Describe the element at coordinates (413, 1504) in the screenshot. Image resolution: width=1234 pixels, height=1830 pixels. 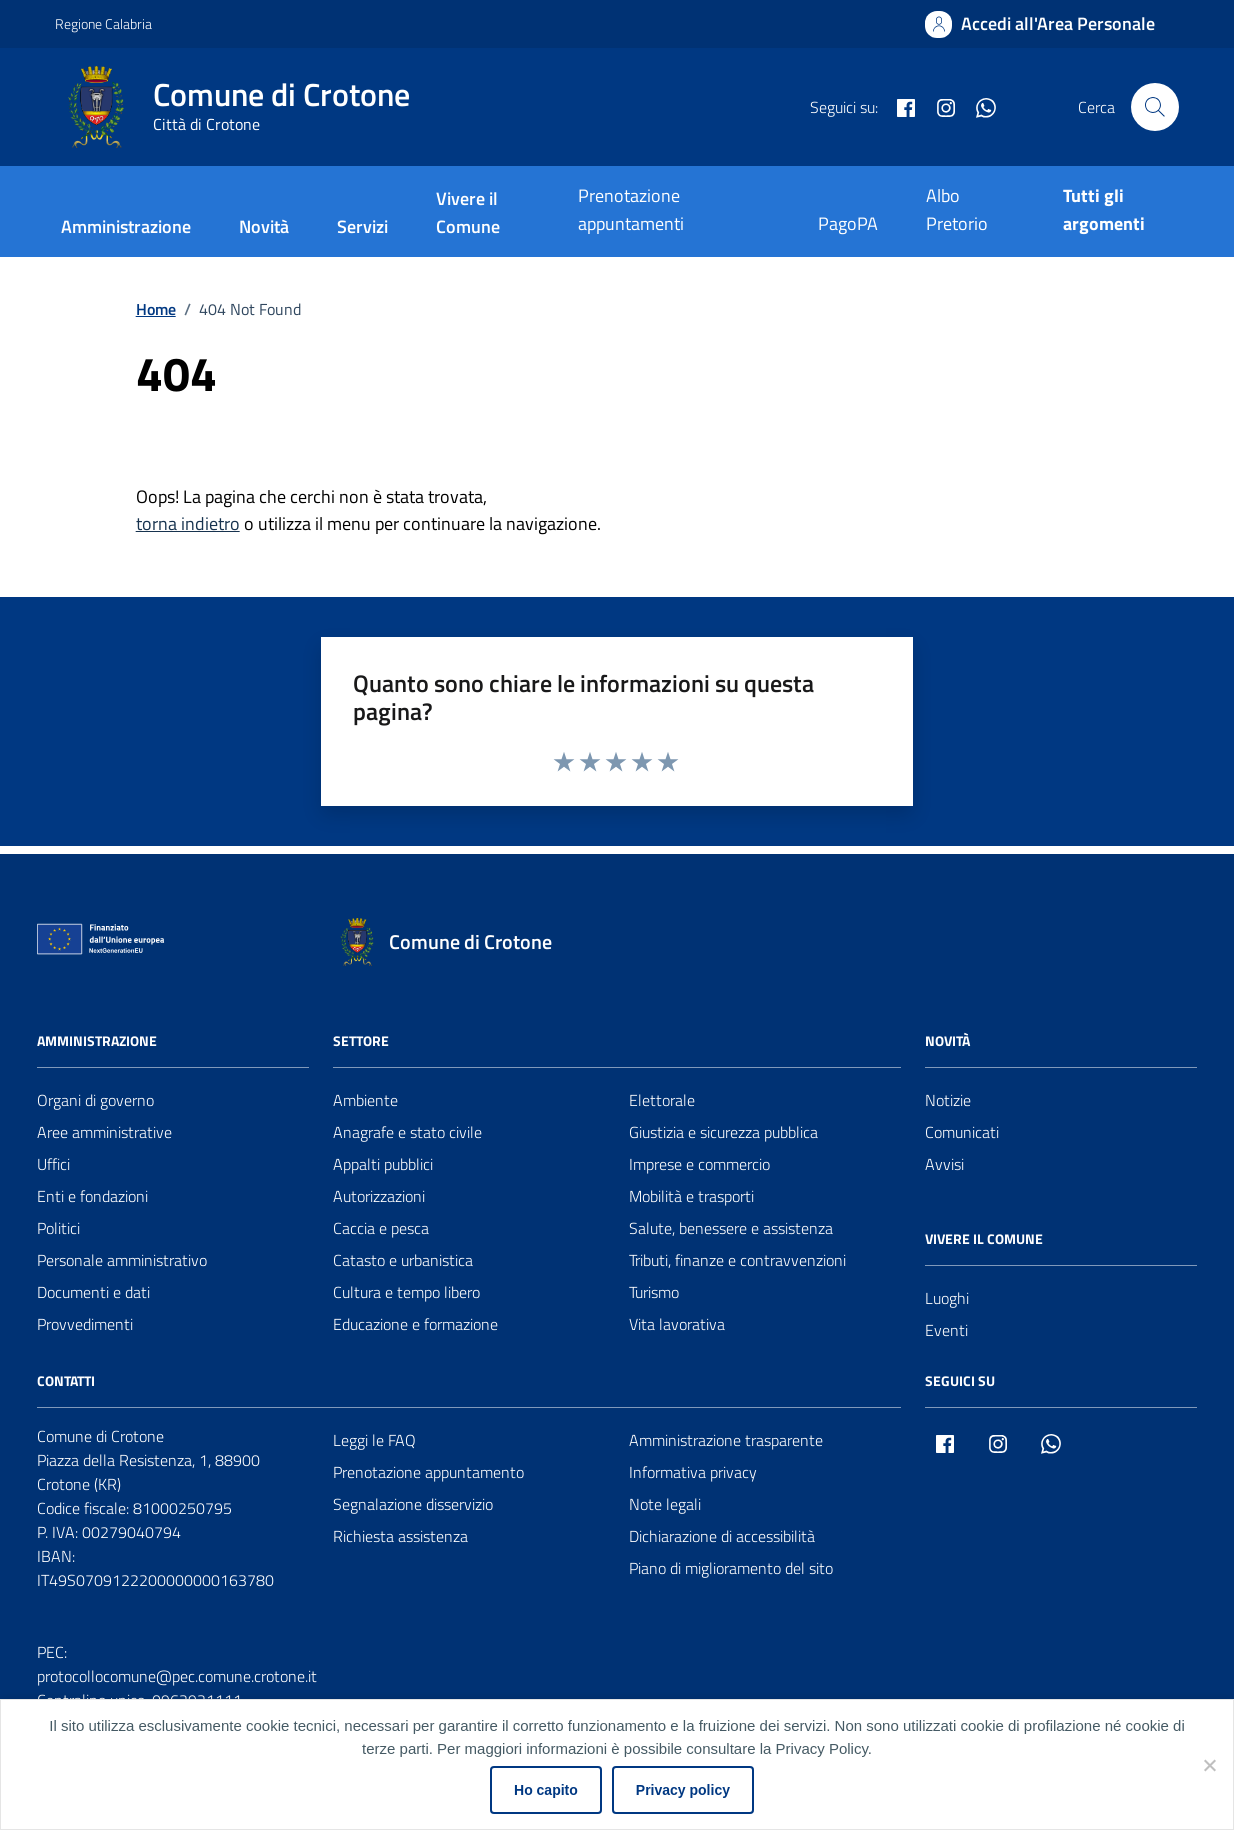
I see `Segnalazione disservizio` at that location.